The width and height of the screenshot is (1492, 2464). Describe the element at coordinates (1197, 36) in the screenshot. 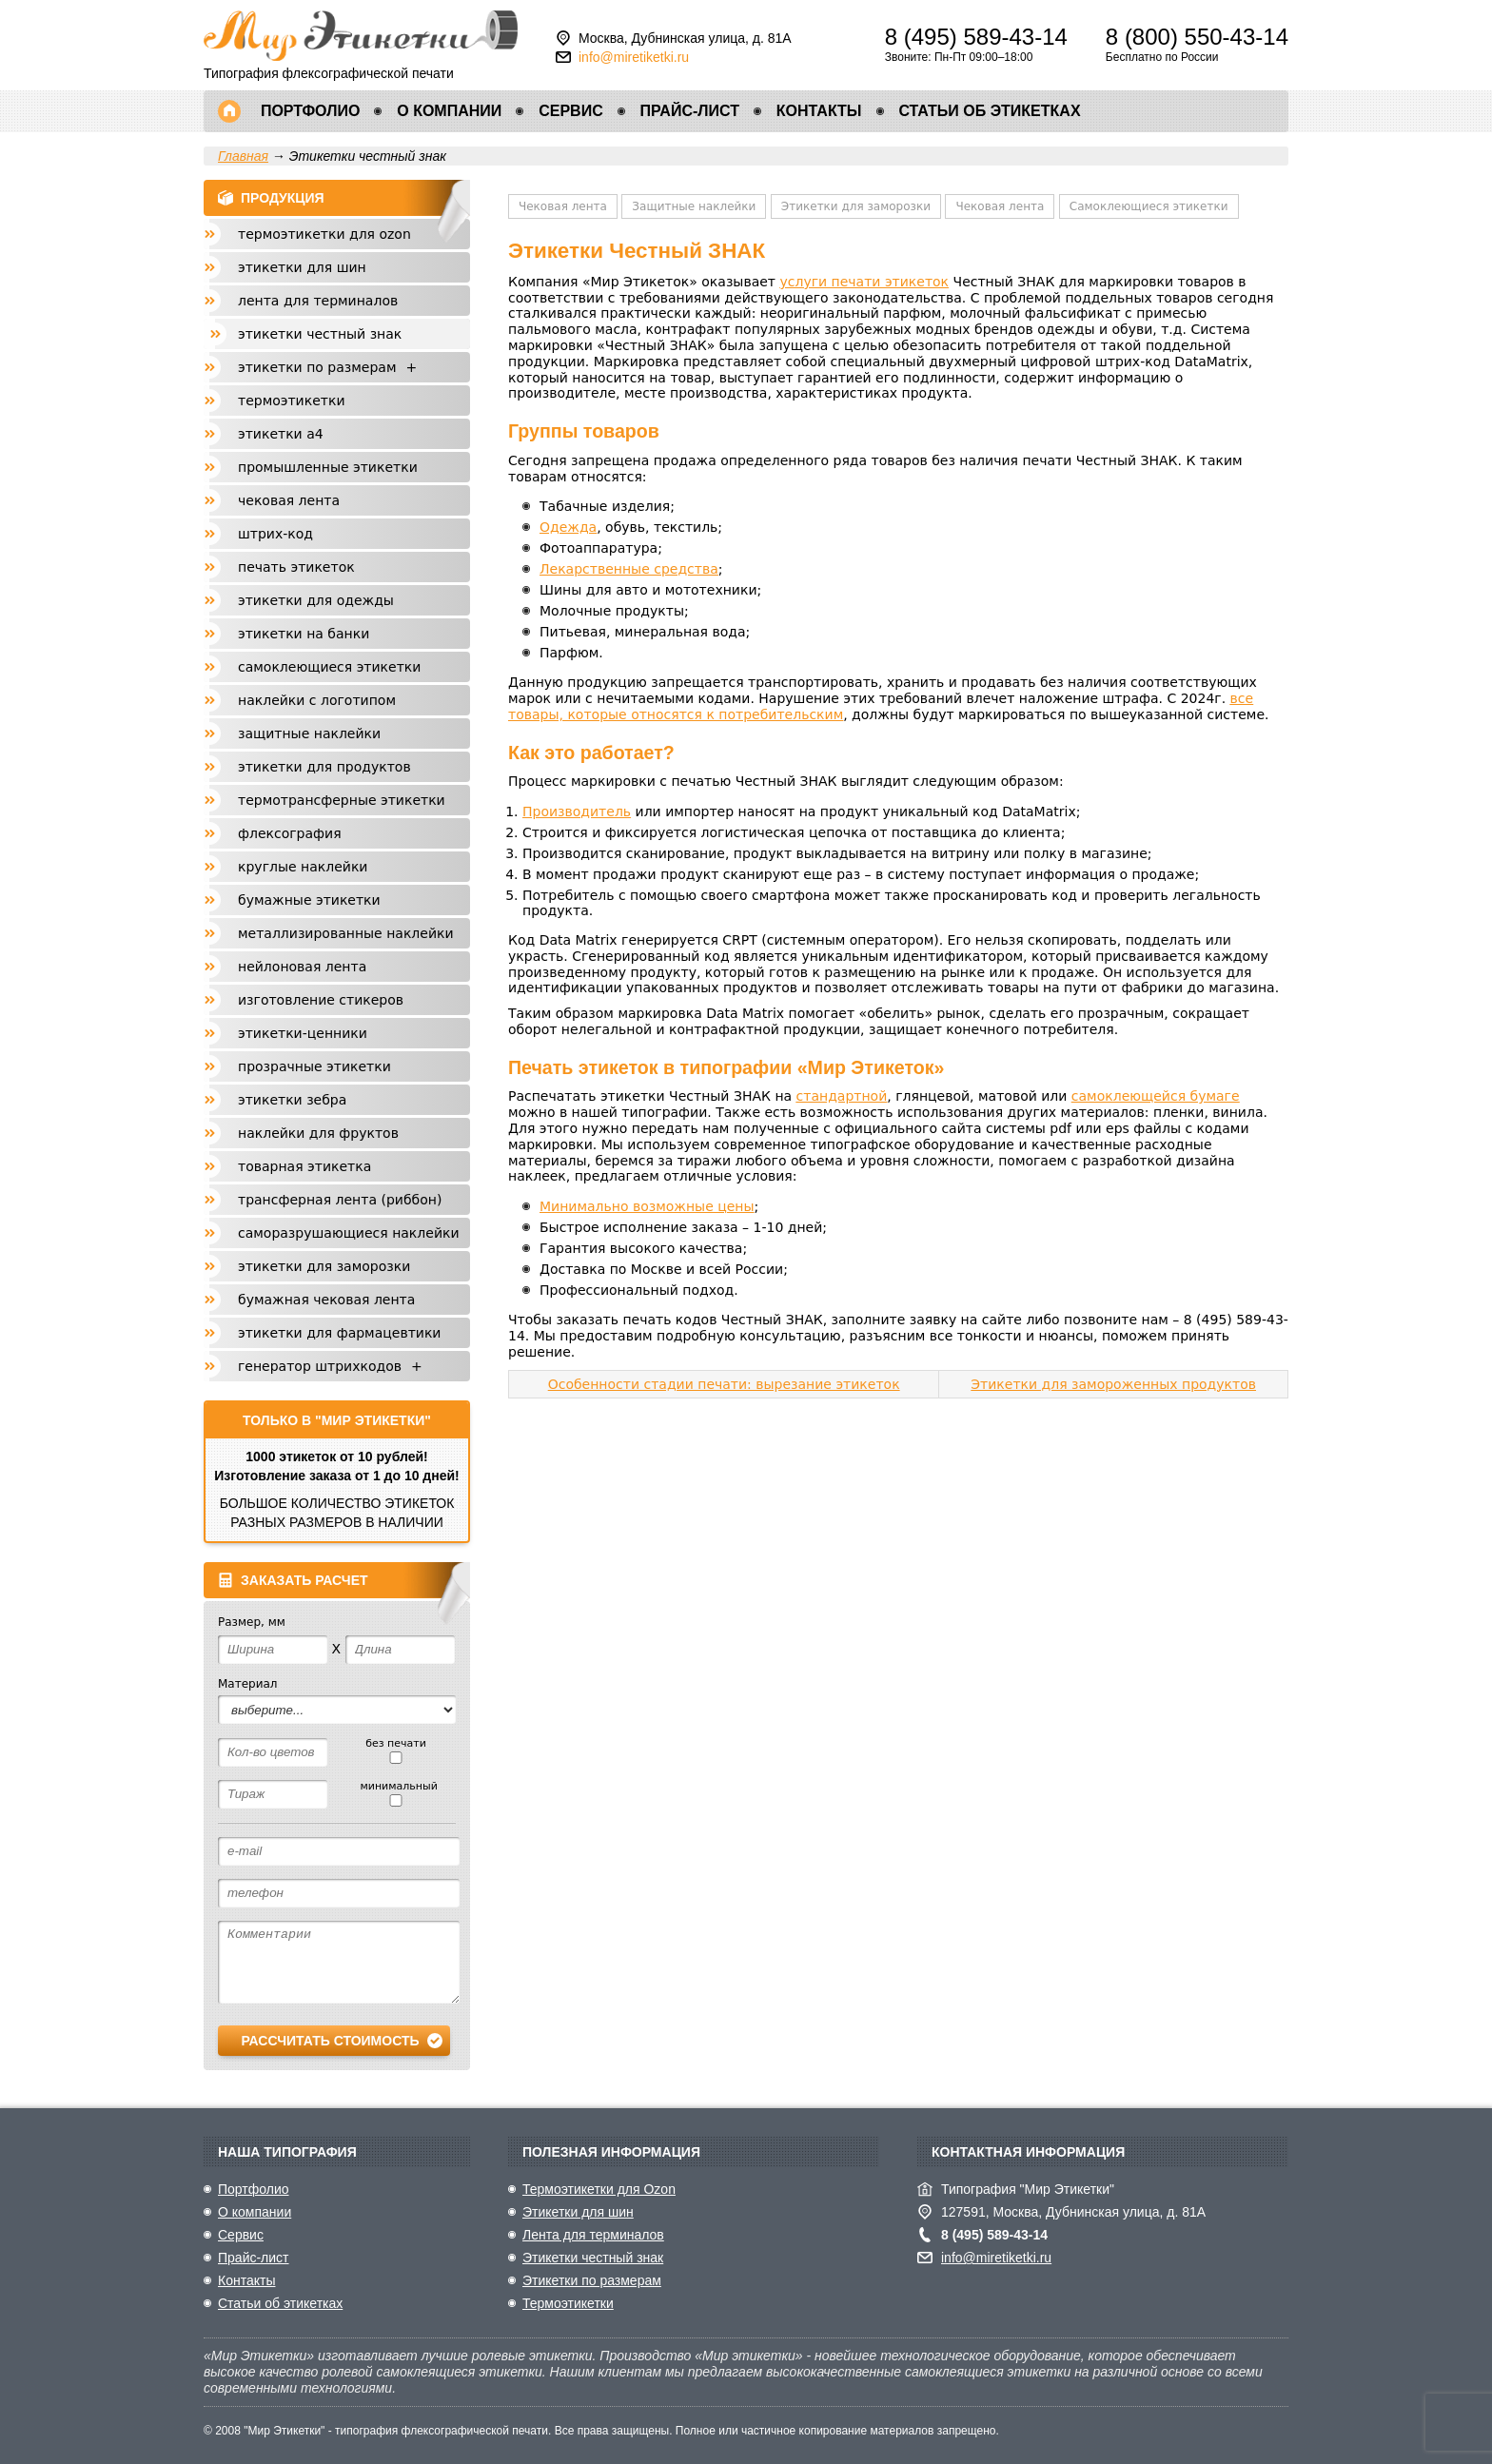

I see `8 (800) 550-43-14` at that location.